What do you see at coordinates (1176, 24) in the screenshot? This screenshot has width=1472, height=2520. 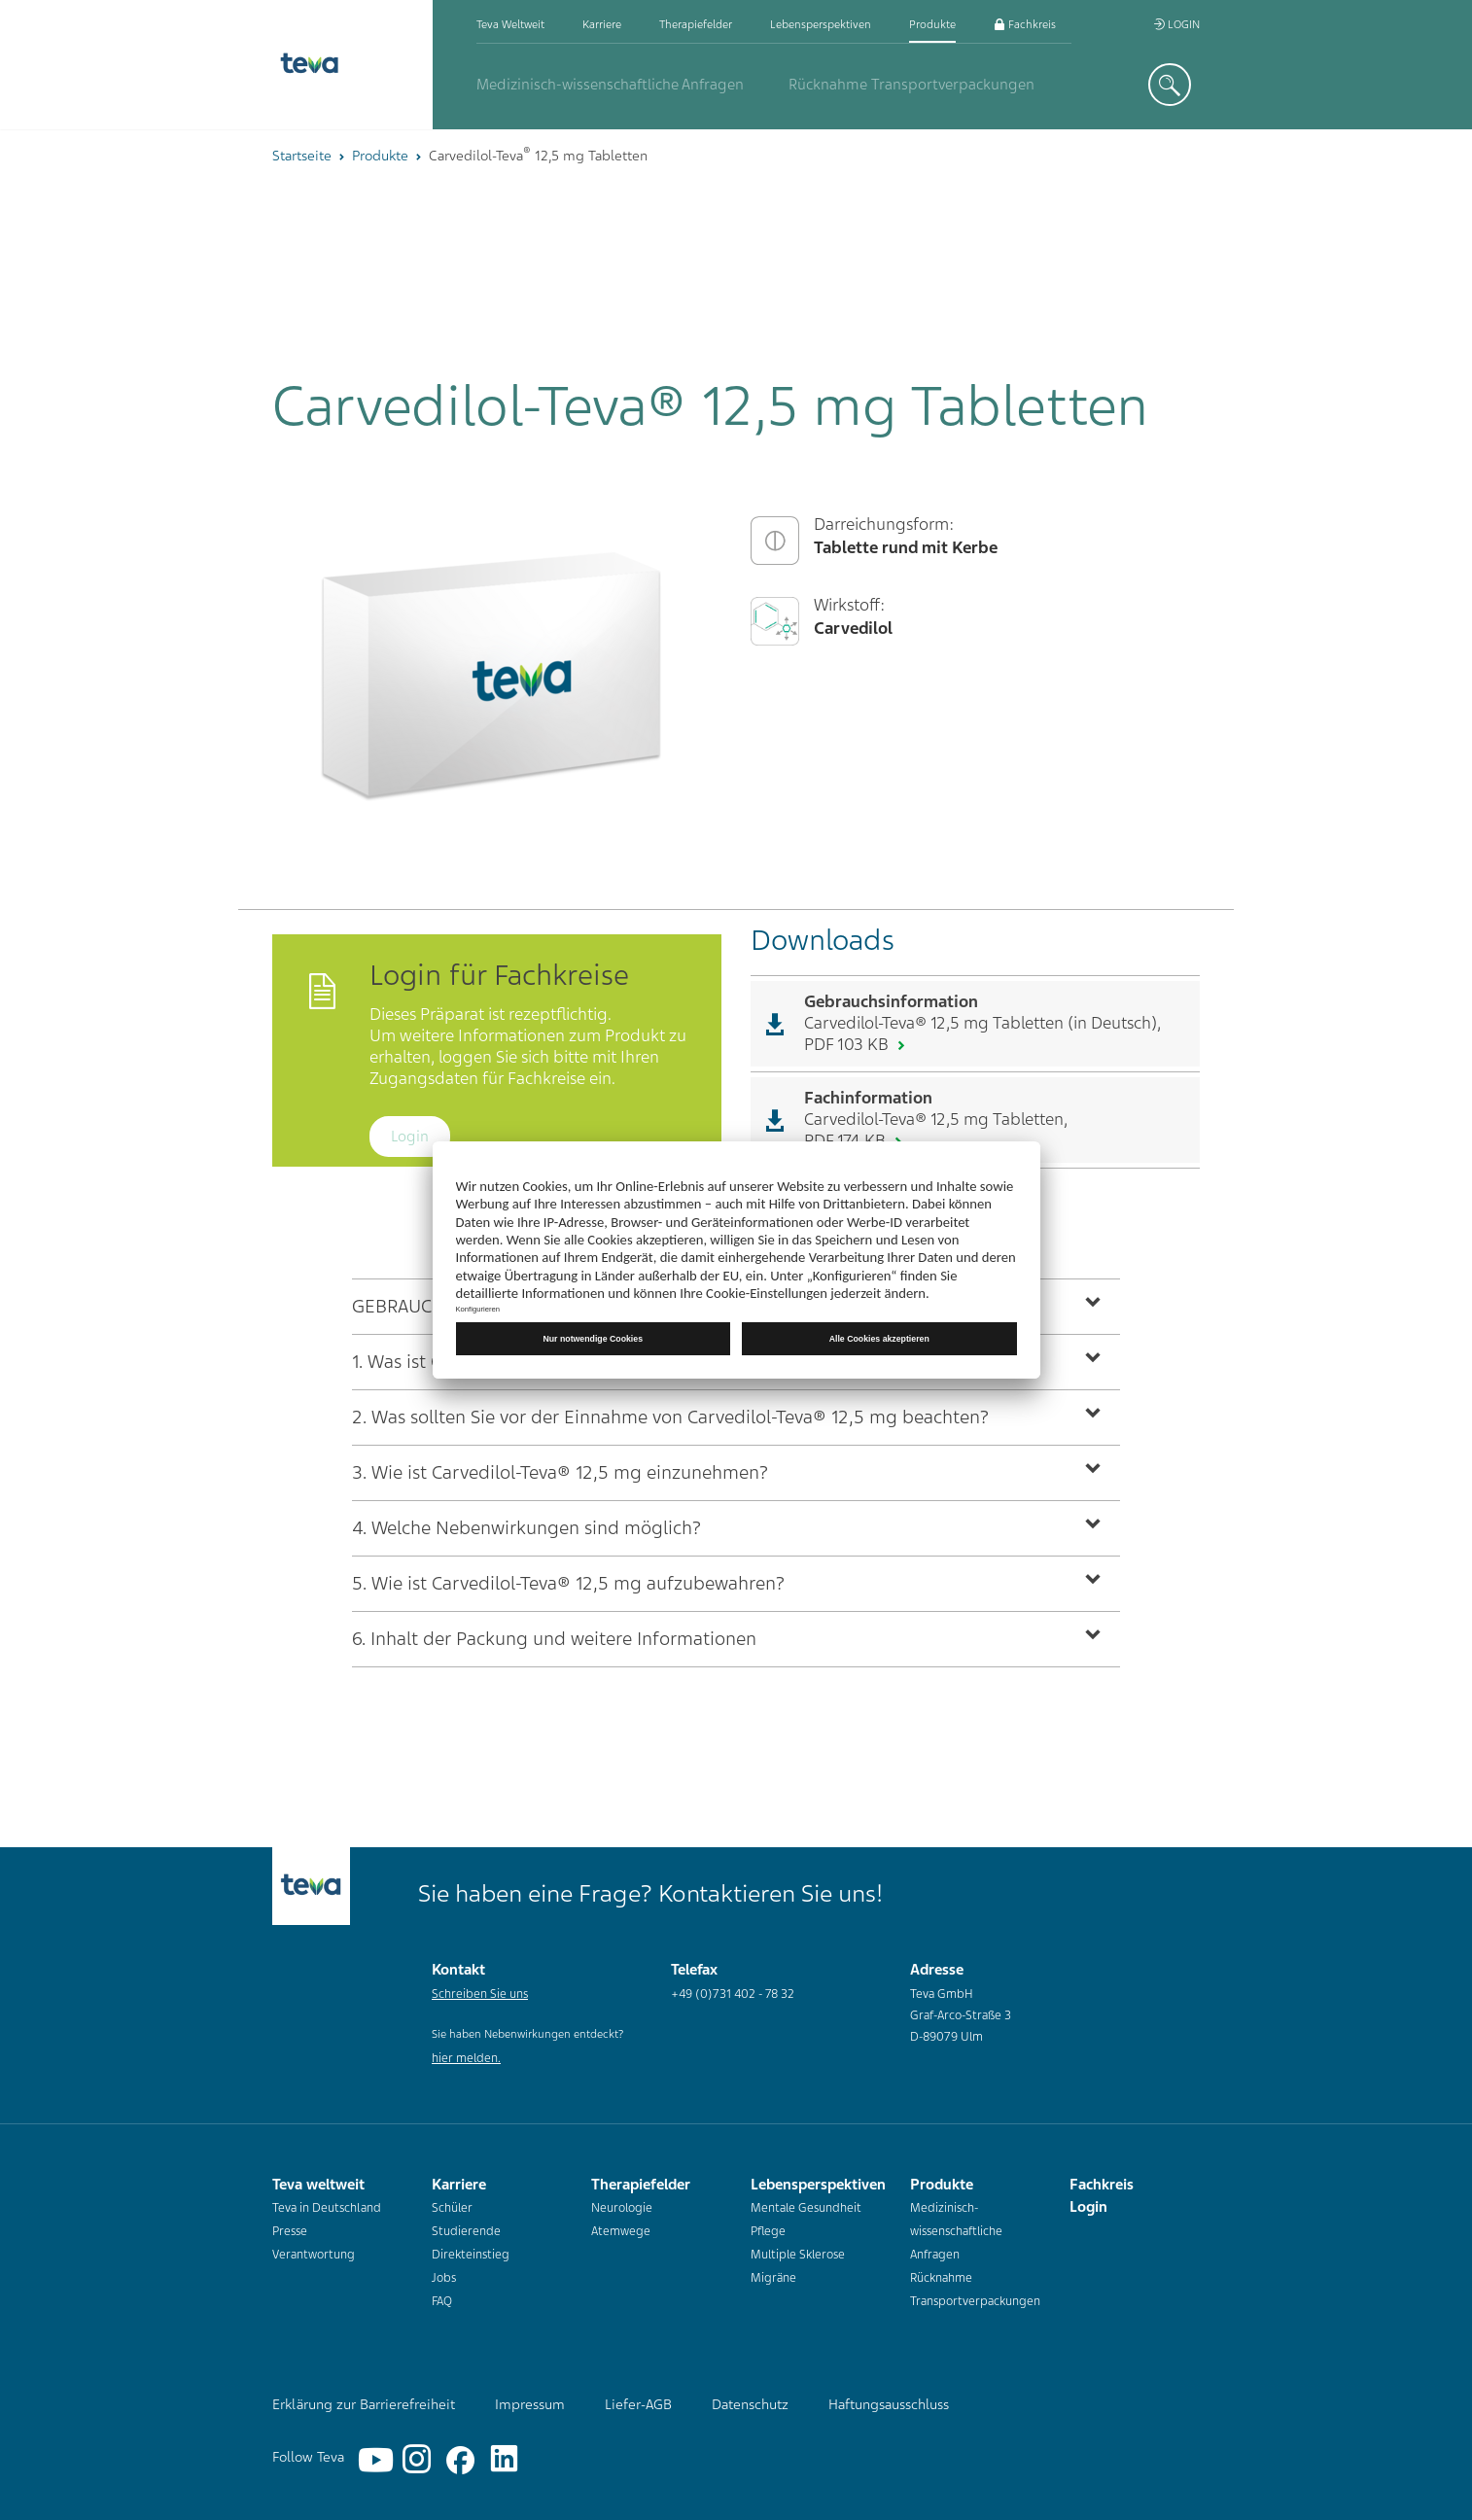 I see `Login` at bounding box center [1176, 24].